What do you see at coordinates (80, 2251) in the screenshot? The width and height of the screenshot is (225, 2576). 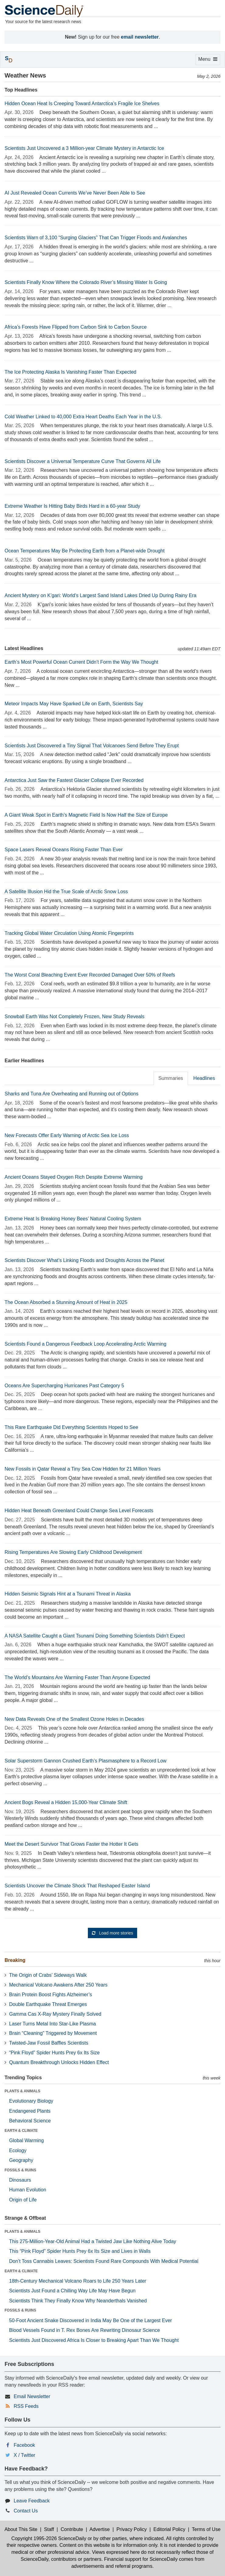 I see `This “Pink Floyd” Spider Hunts Prey 6x Its Size and Lives in Walls` at bounding box center [80, 2251].